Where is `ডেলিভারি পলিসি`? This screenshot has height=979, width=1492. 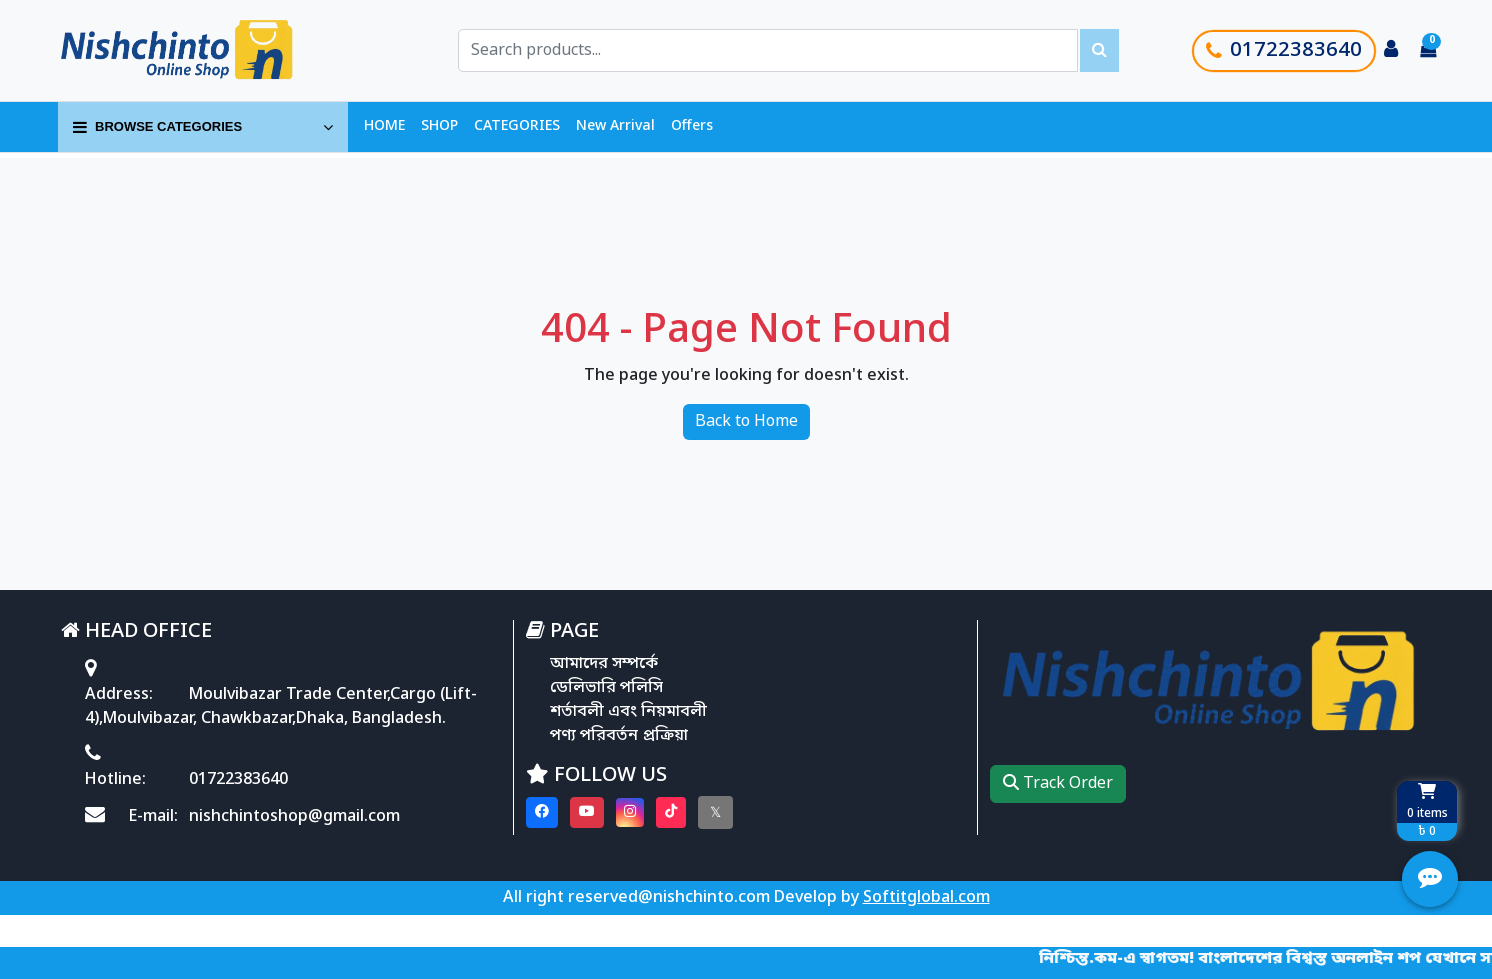 ডেলিভারি পলিসি is located at coordinates (606, 688).